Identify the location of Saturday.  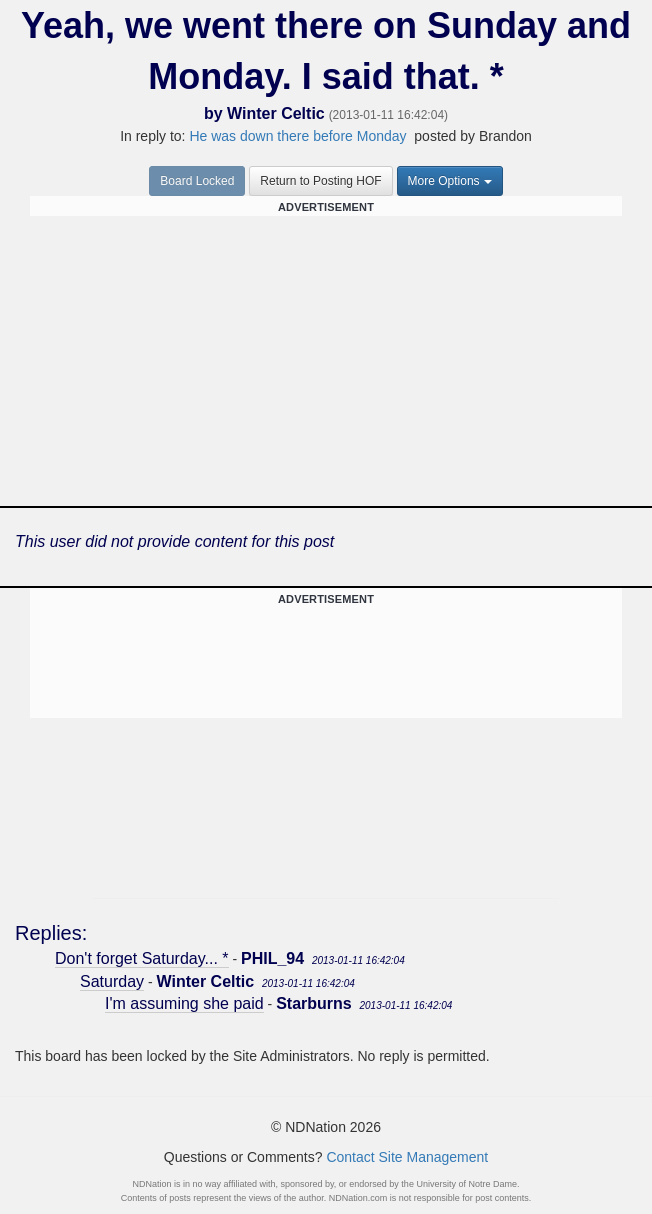
(112, 981).